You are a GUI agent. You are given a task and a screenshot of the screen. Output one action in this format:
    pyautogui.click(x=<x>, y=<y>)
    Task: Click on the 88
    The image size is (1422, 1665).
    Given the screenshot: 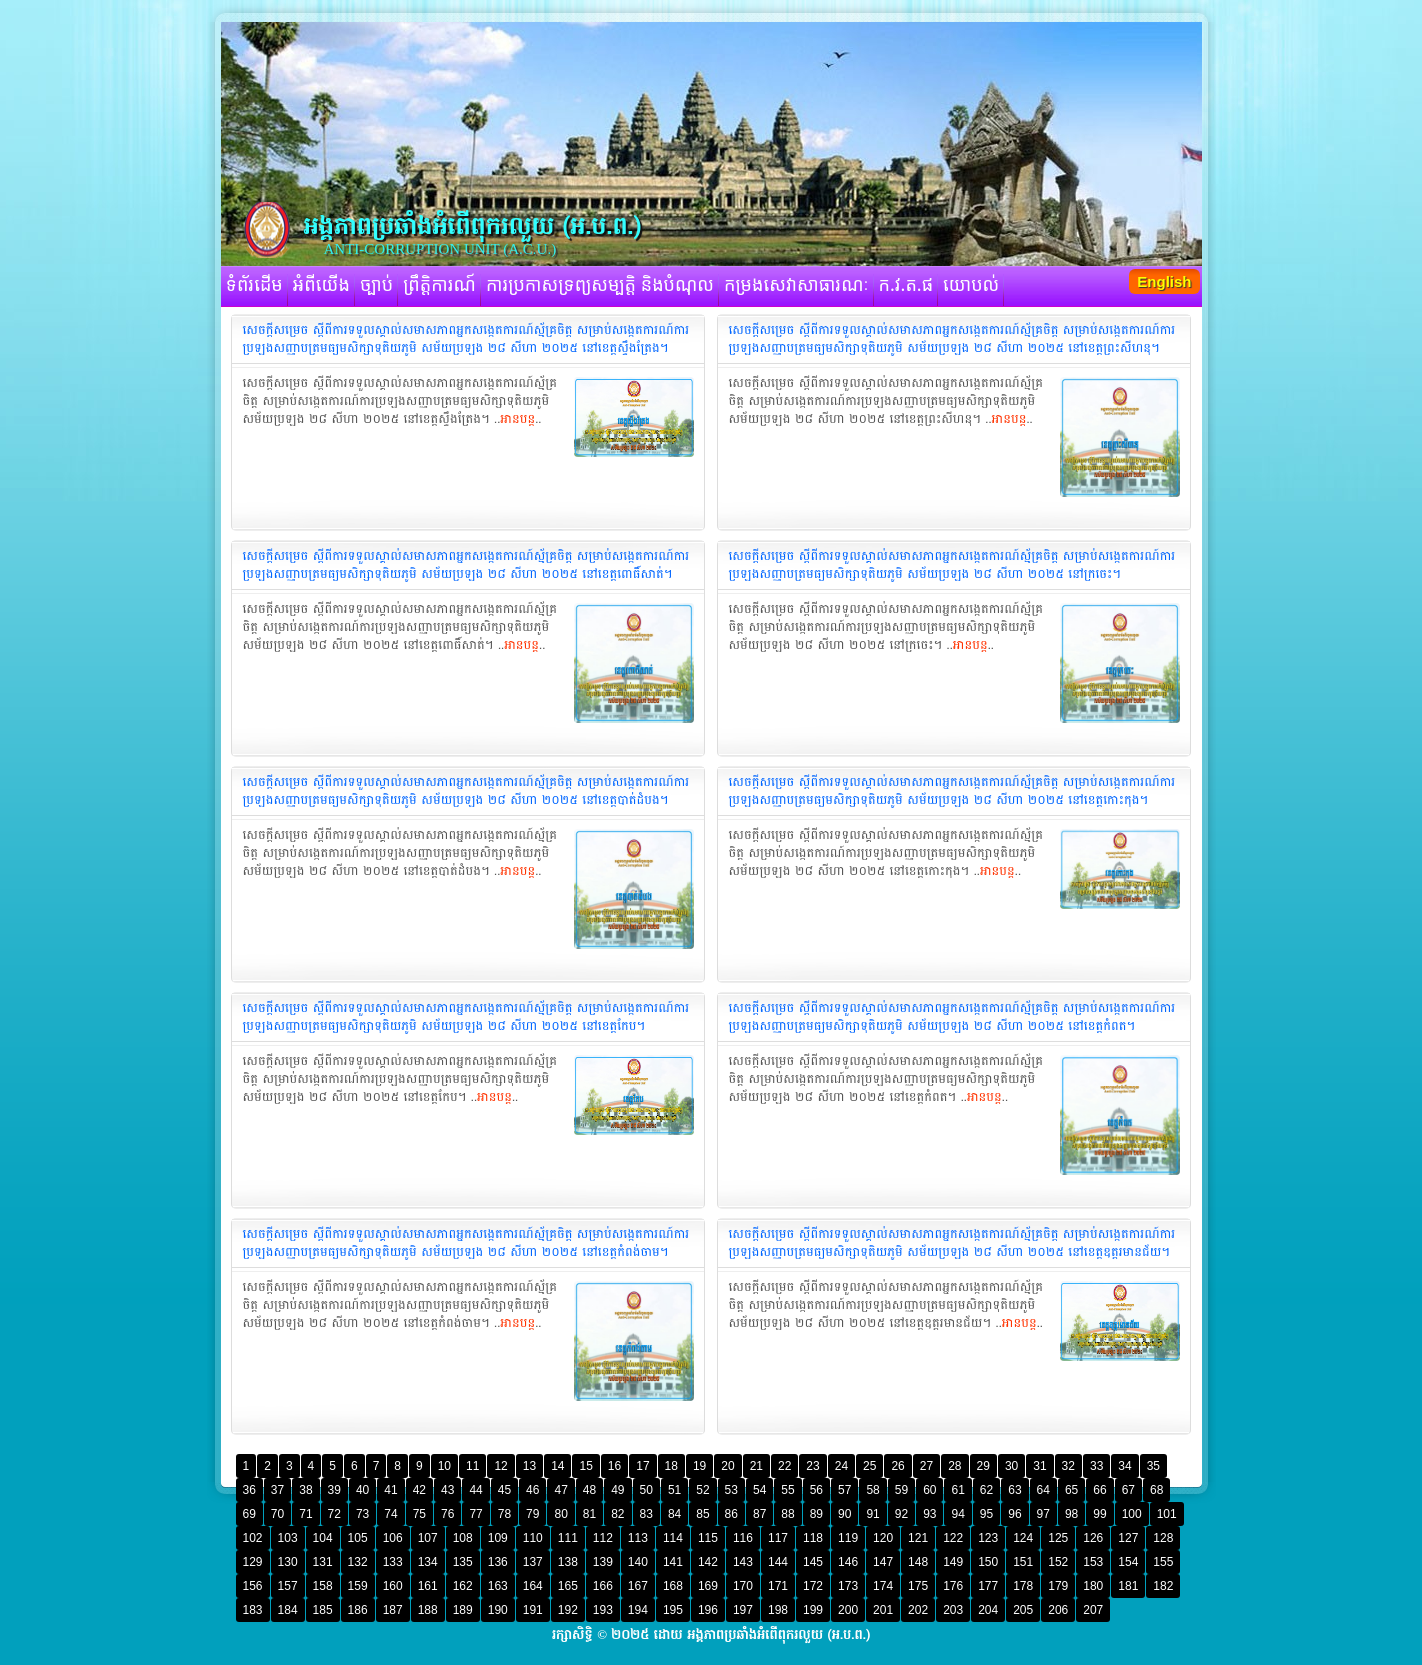 What is the action you would take?
    pyautogui.click(x=787, y=1514)
    